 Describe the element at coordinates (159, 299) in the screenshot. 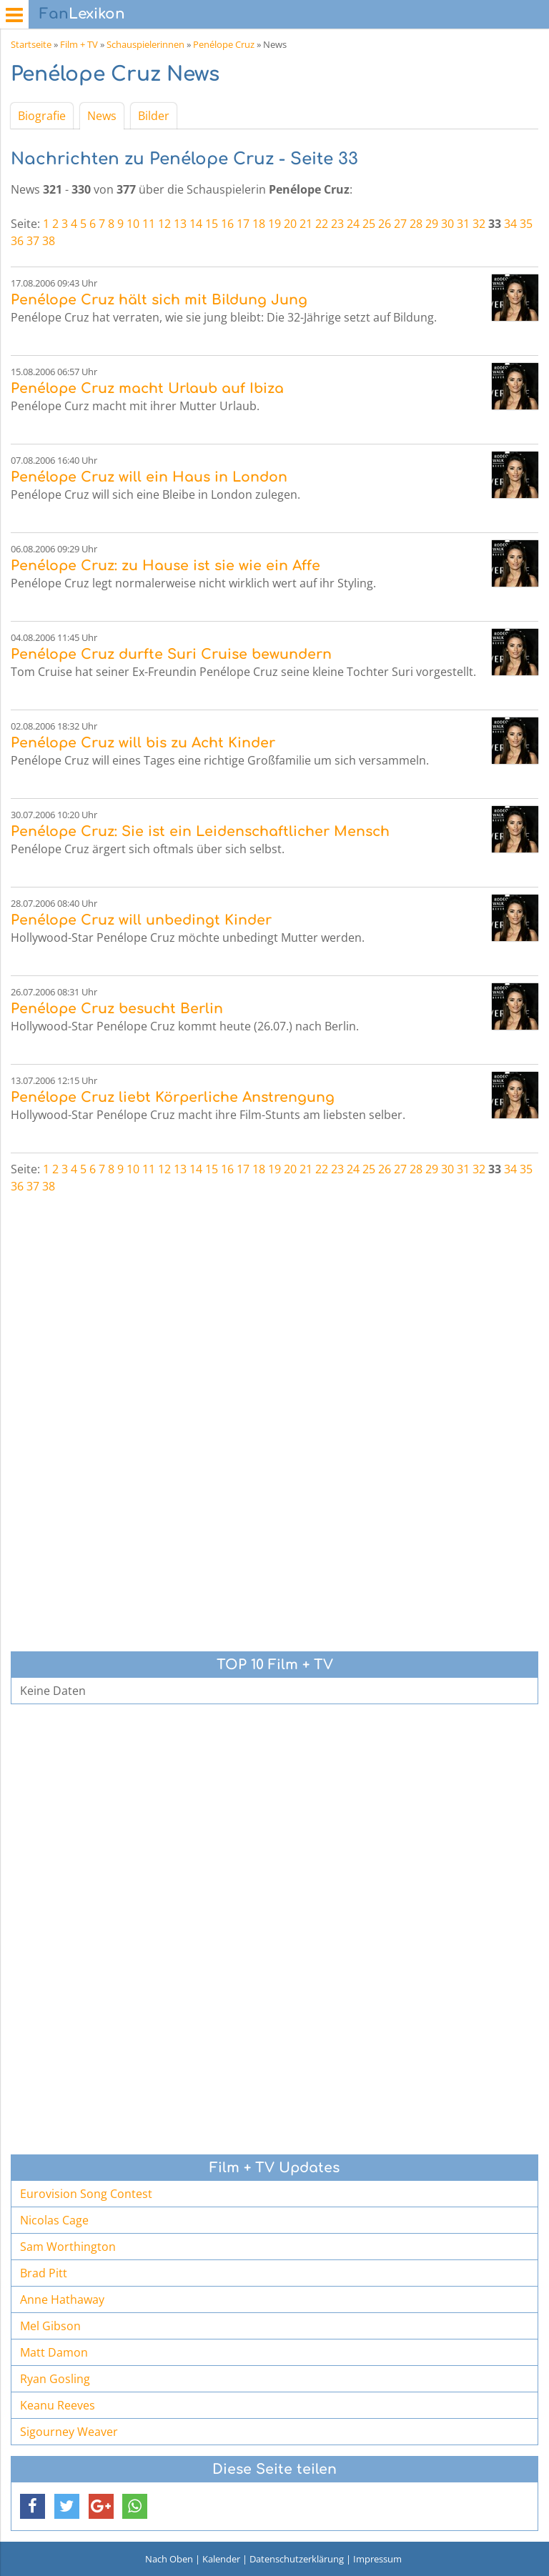

I see `Penélope Cruz hält sich mit Bildung Jung` at that location.